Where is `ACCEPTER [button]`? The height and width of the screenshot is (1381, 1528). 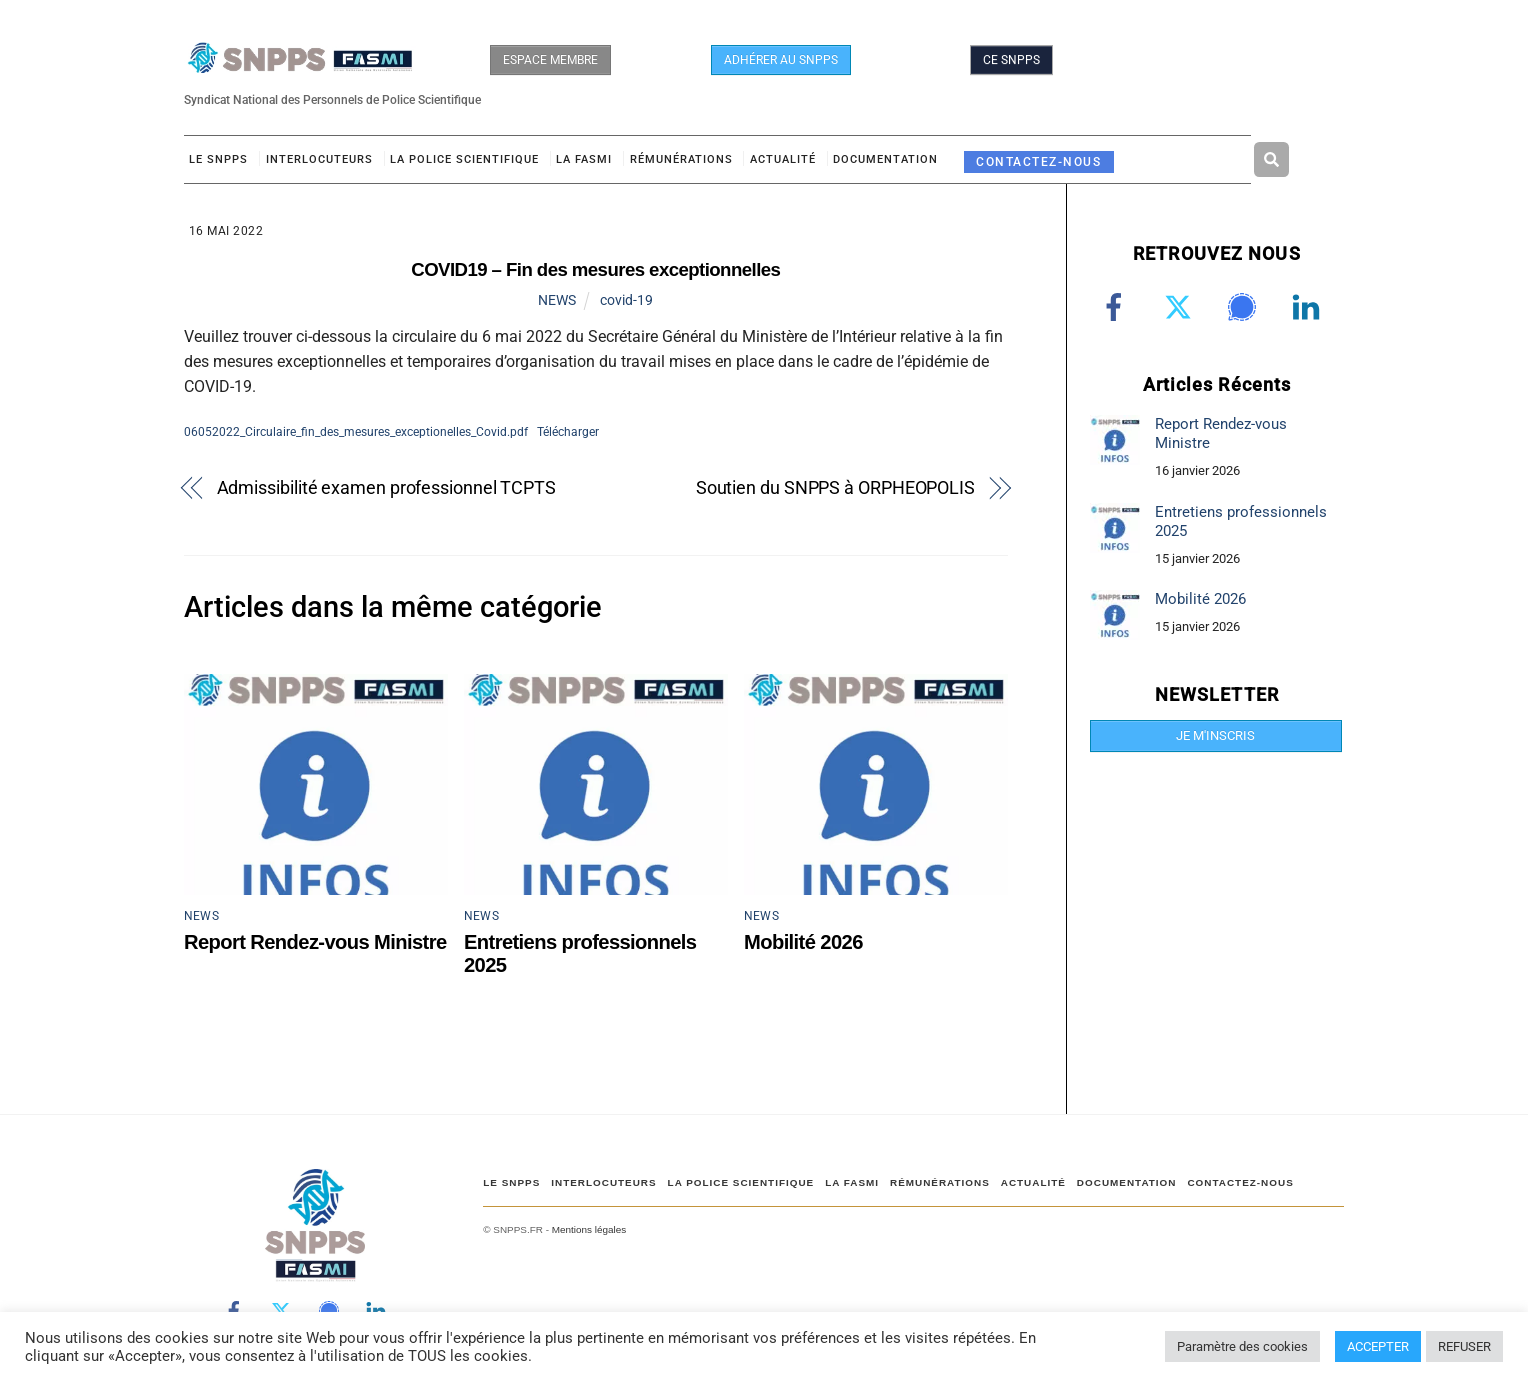 ACCEPTER [button] is located at coordinates (1378, 1346).